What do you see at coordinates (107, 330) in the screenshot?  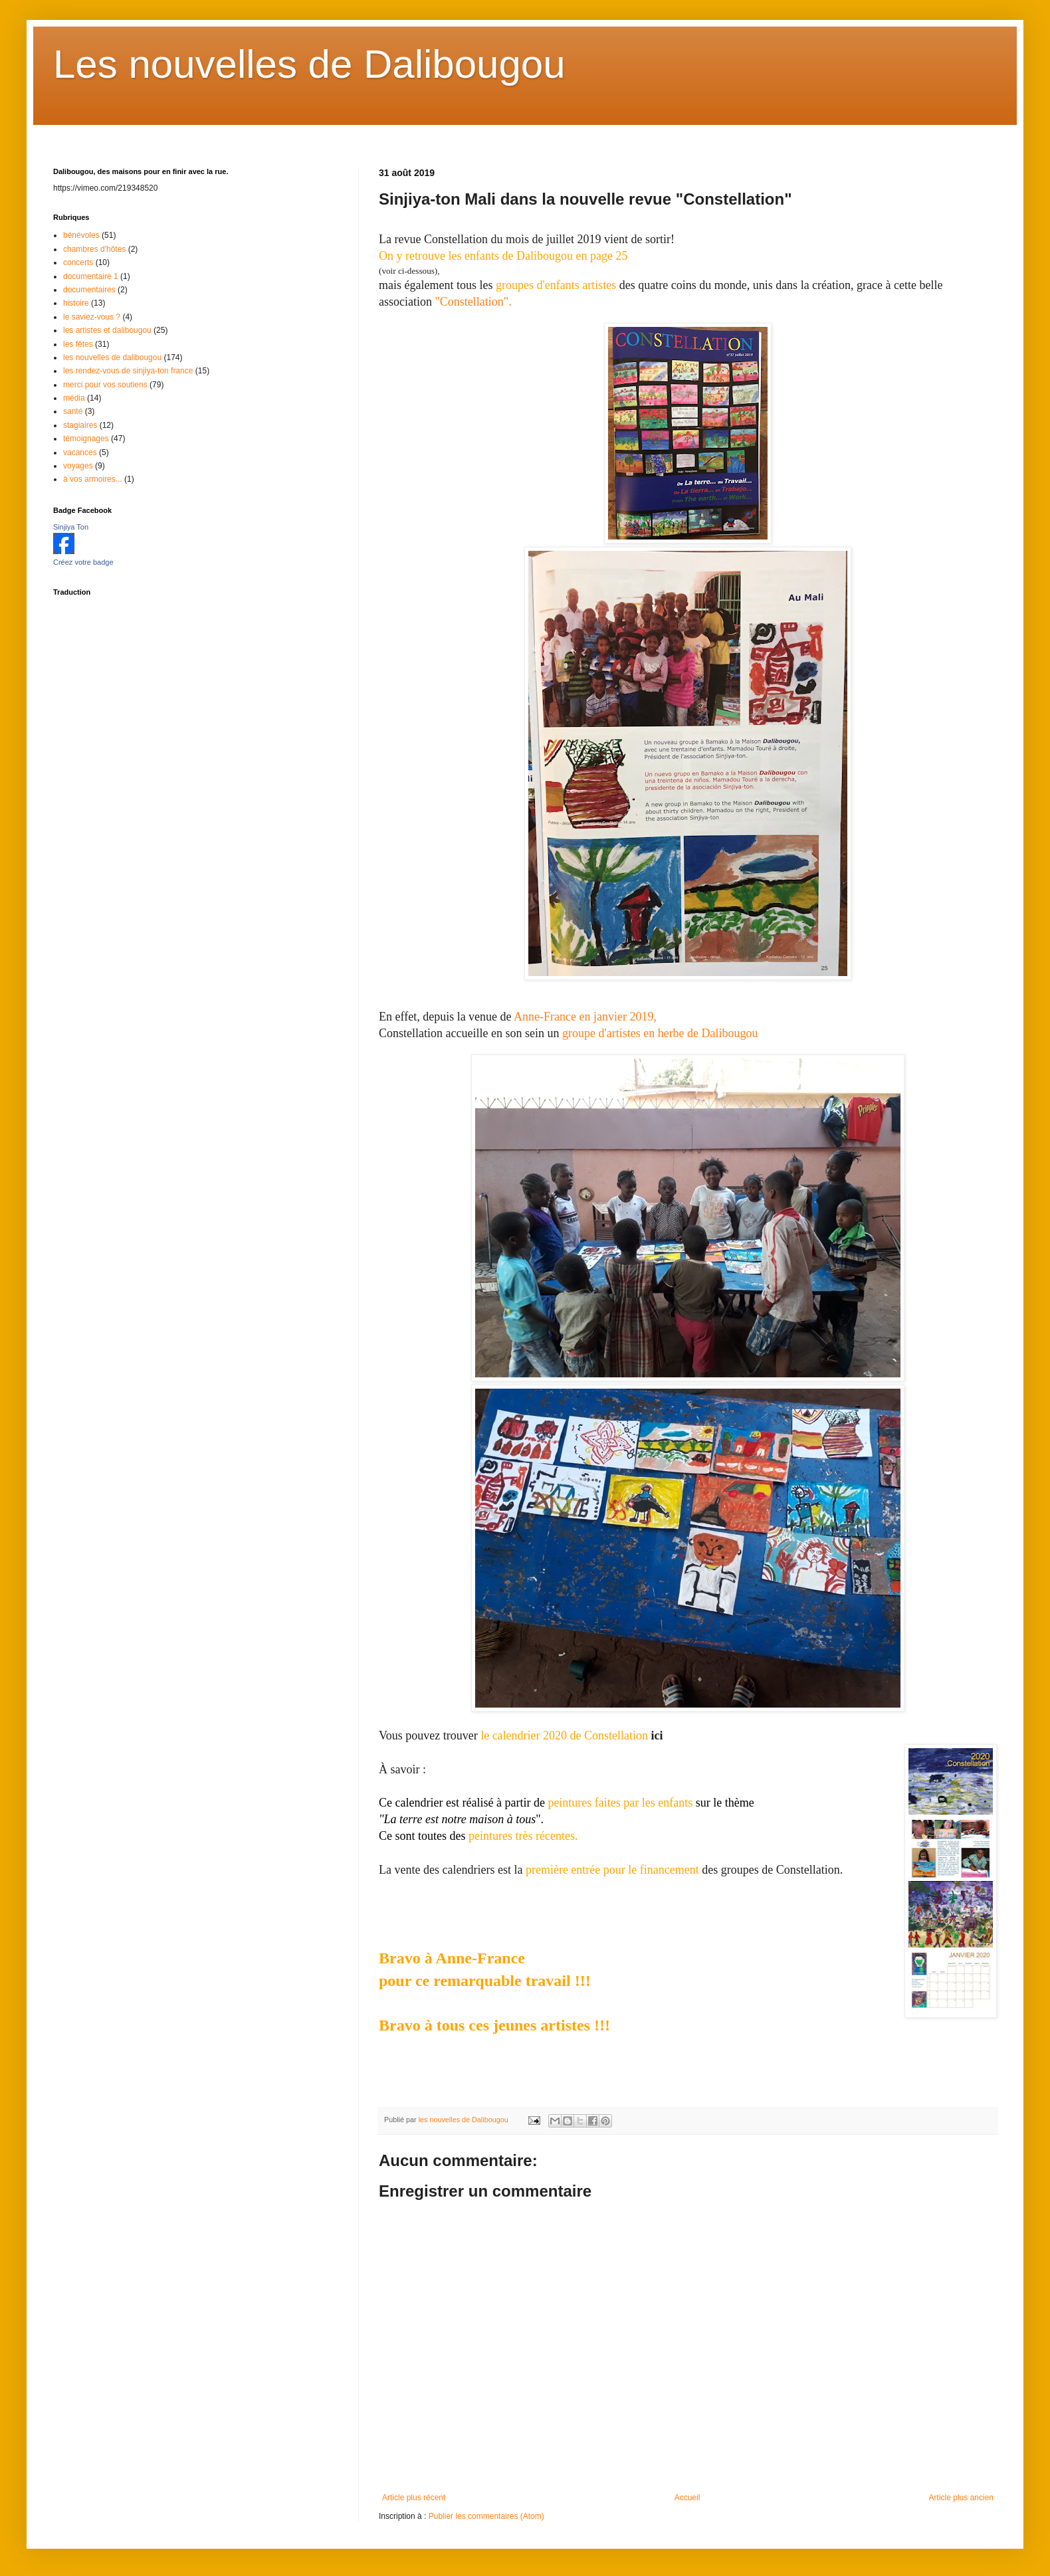 I see `les artistes et dalibougou` at bounding box center [107, 330].